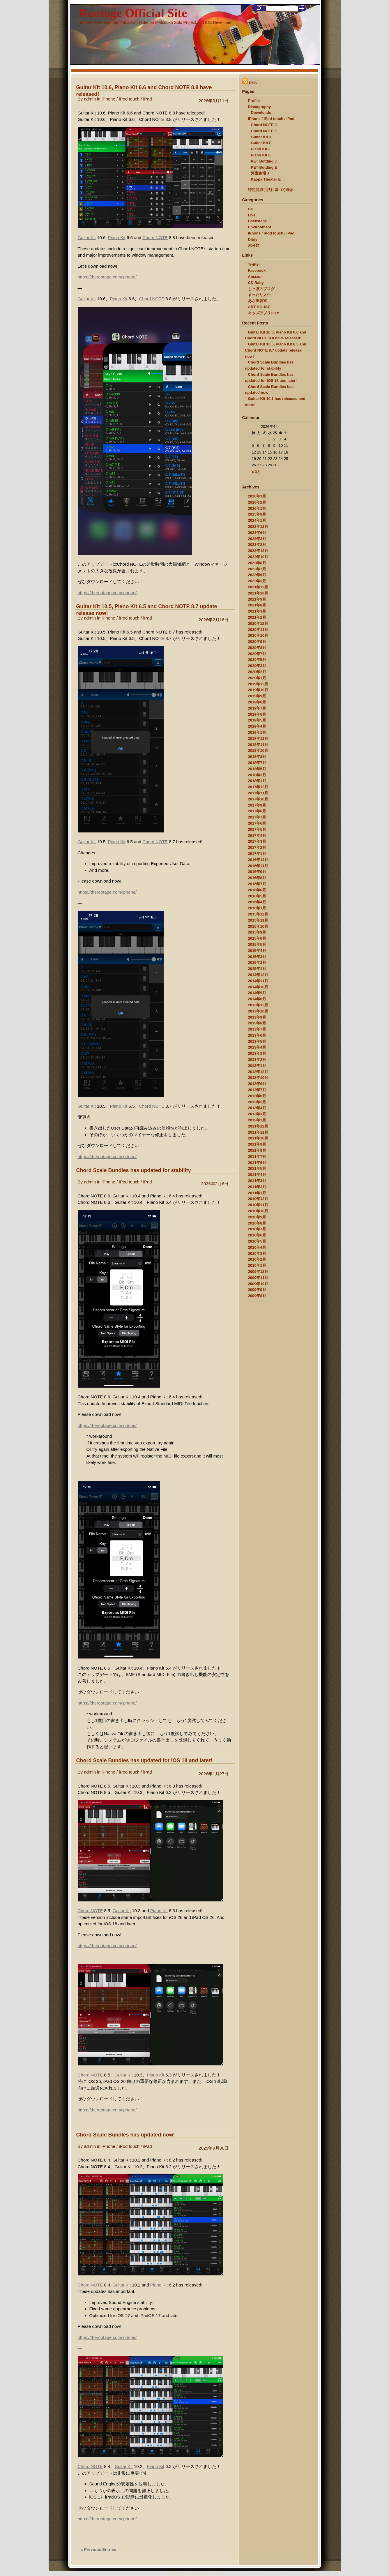 The height and width of the screenshot is (2576, 389). I want to click on 2012年3月, so click(257, 1114).